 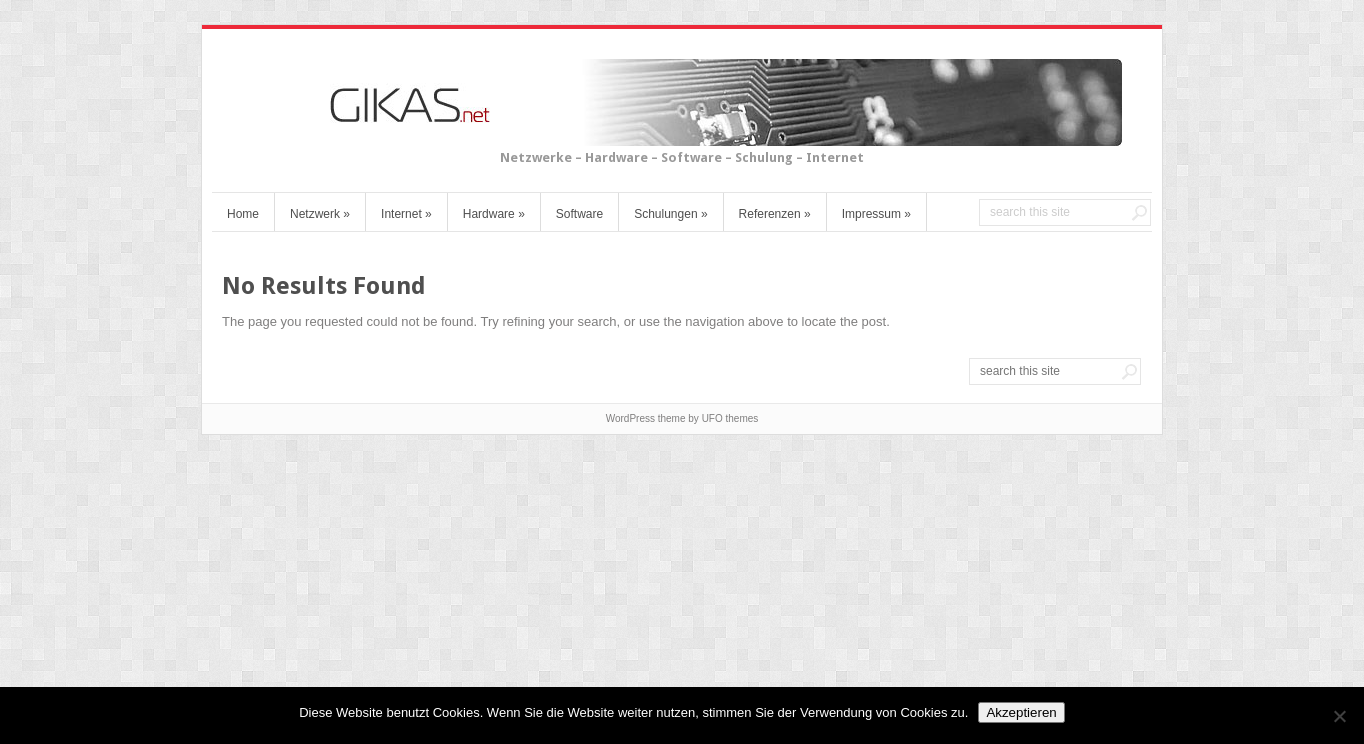 What do you see at coordinates (406, 214) in the screenshot?
I see `Internet` at bounding box center [406, 214].